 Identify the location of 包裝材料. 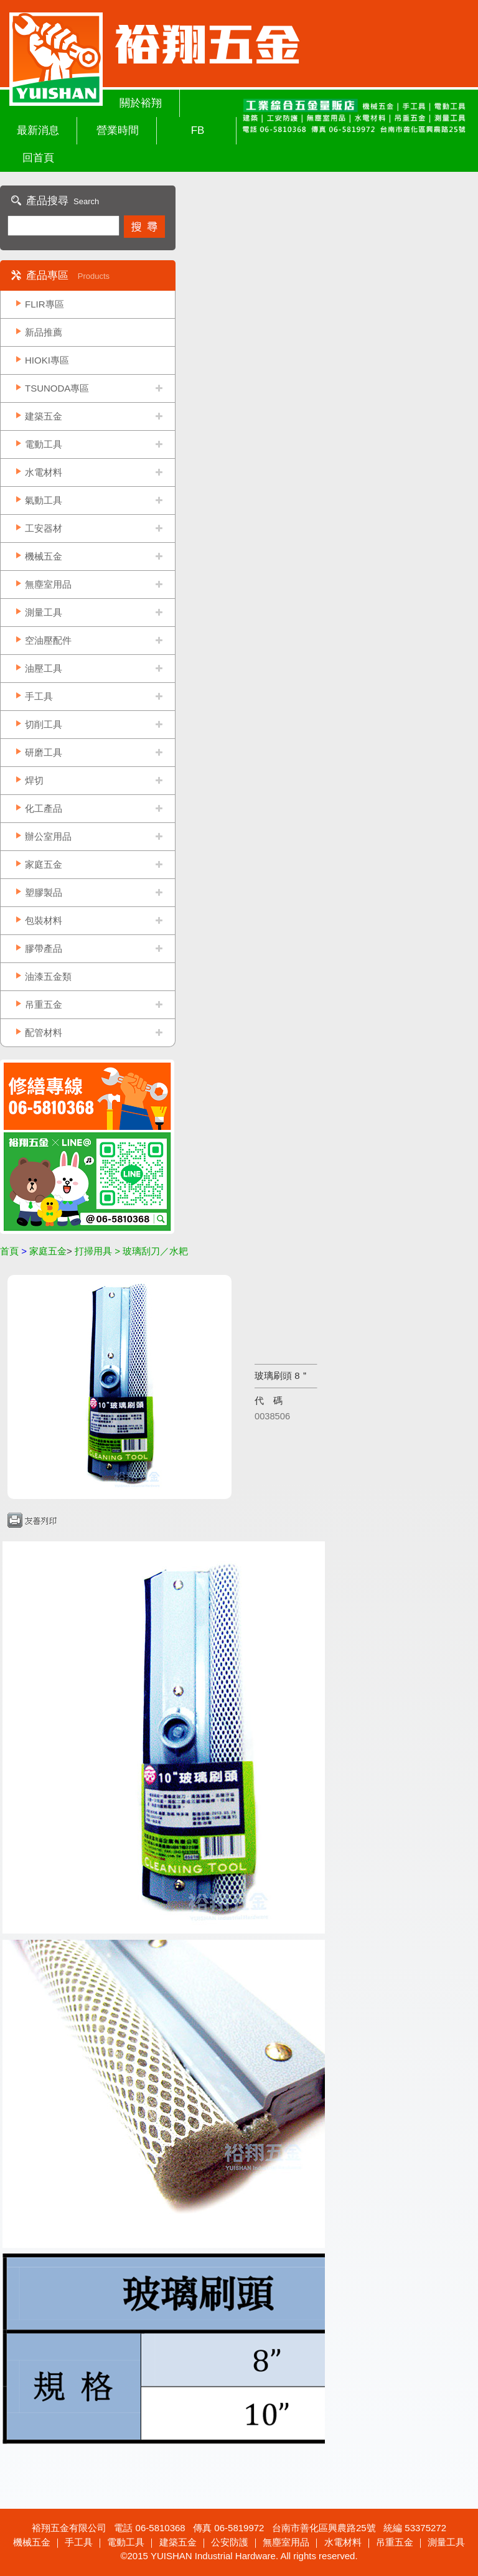
(43, 920).